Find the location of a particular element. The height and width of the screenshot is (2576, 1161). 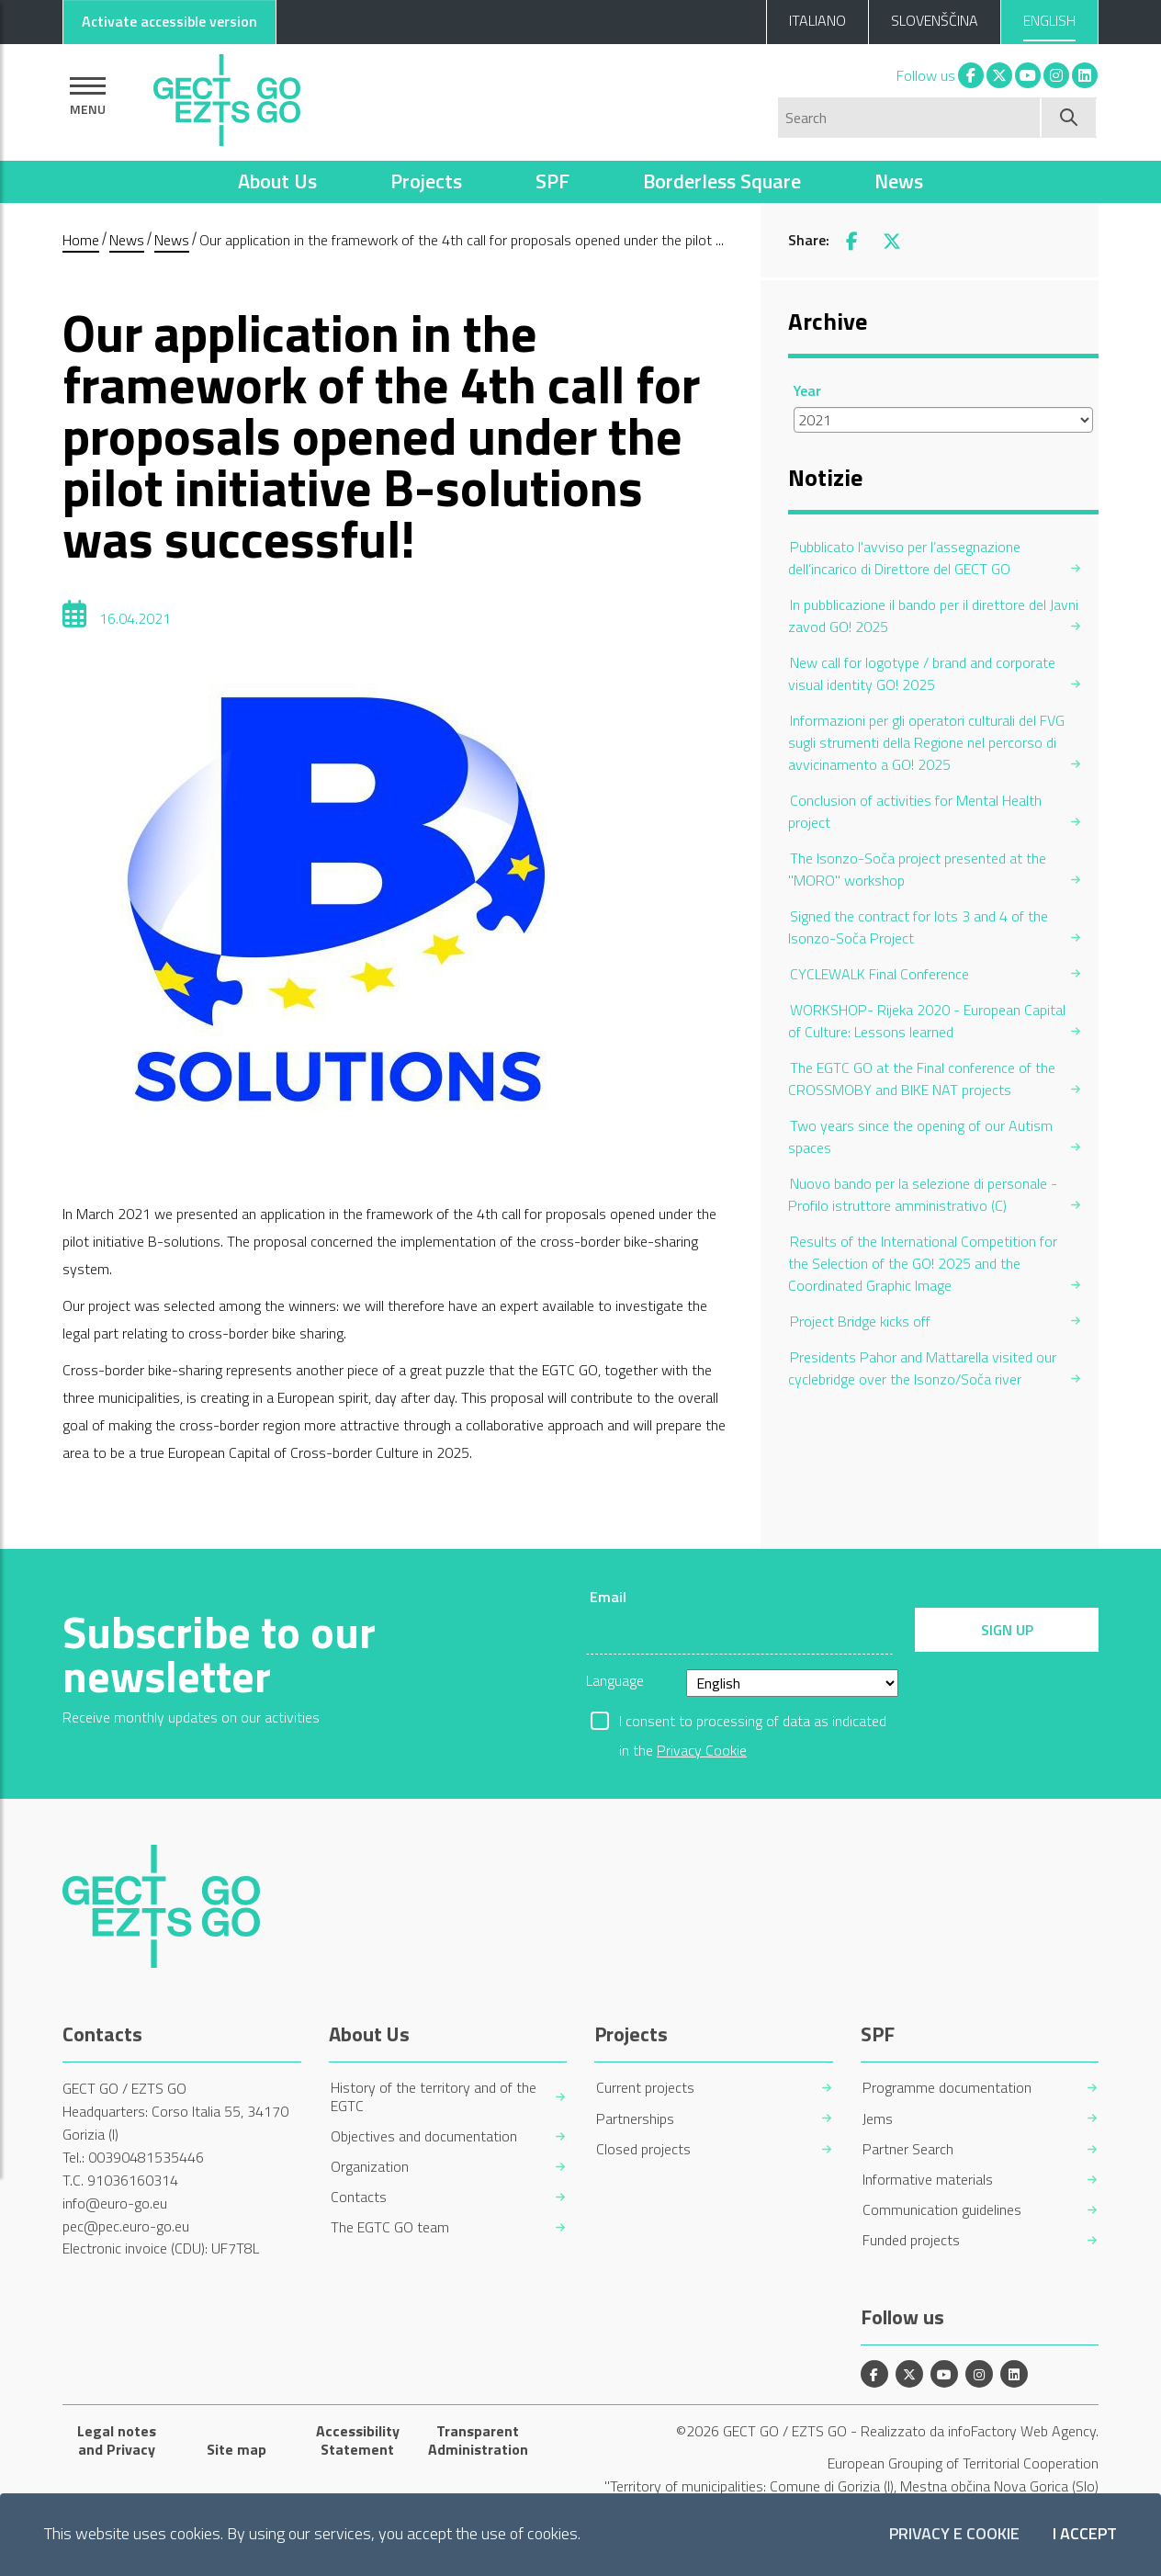

Privacy e Cookie is located at coordinates (954, 2534).